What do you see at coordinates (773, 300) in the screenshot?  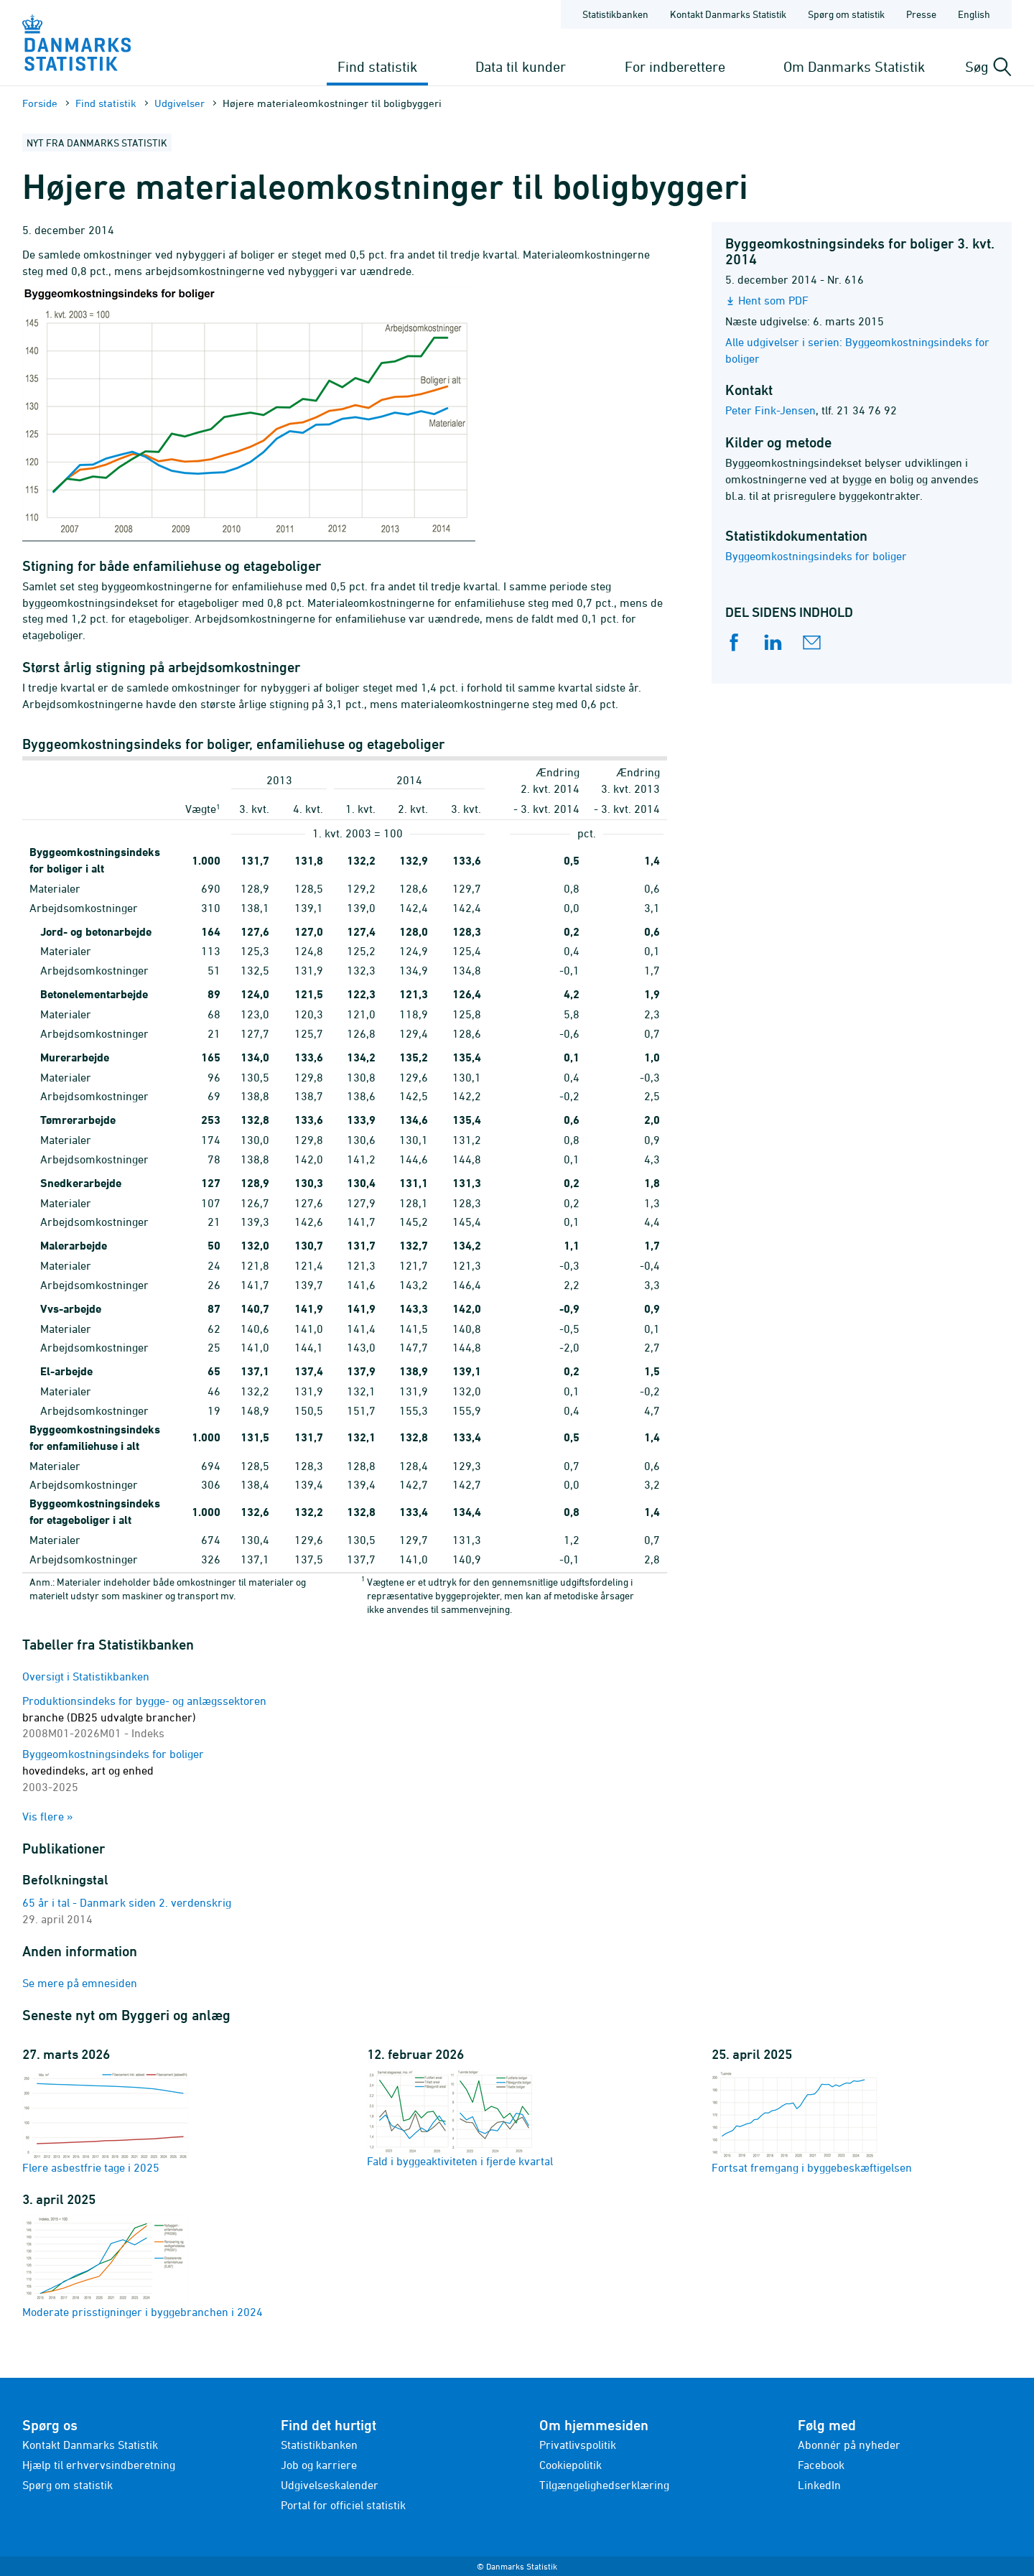 I see `Hent som PDF` at bounding box center [773, 300].